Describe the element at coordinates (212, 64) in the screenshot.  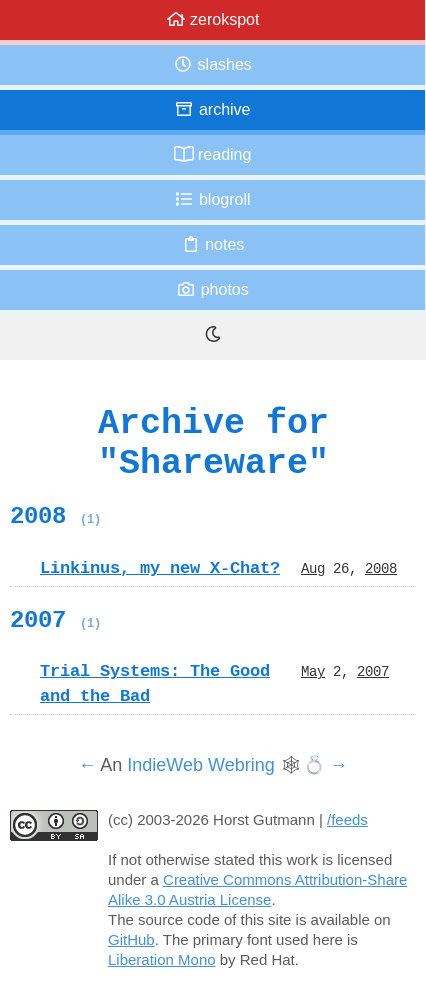
I see `Slashes` at that location.